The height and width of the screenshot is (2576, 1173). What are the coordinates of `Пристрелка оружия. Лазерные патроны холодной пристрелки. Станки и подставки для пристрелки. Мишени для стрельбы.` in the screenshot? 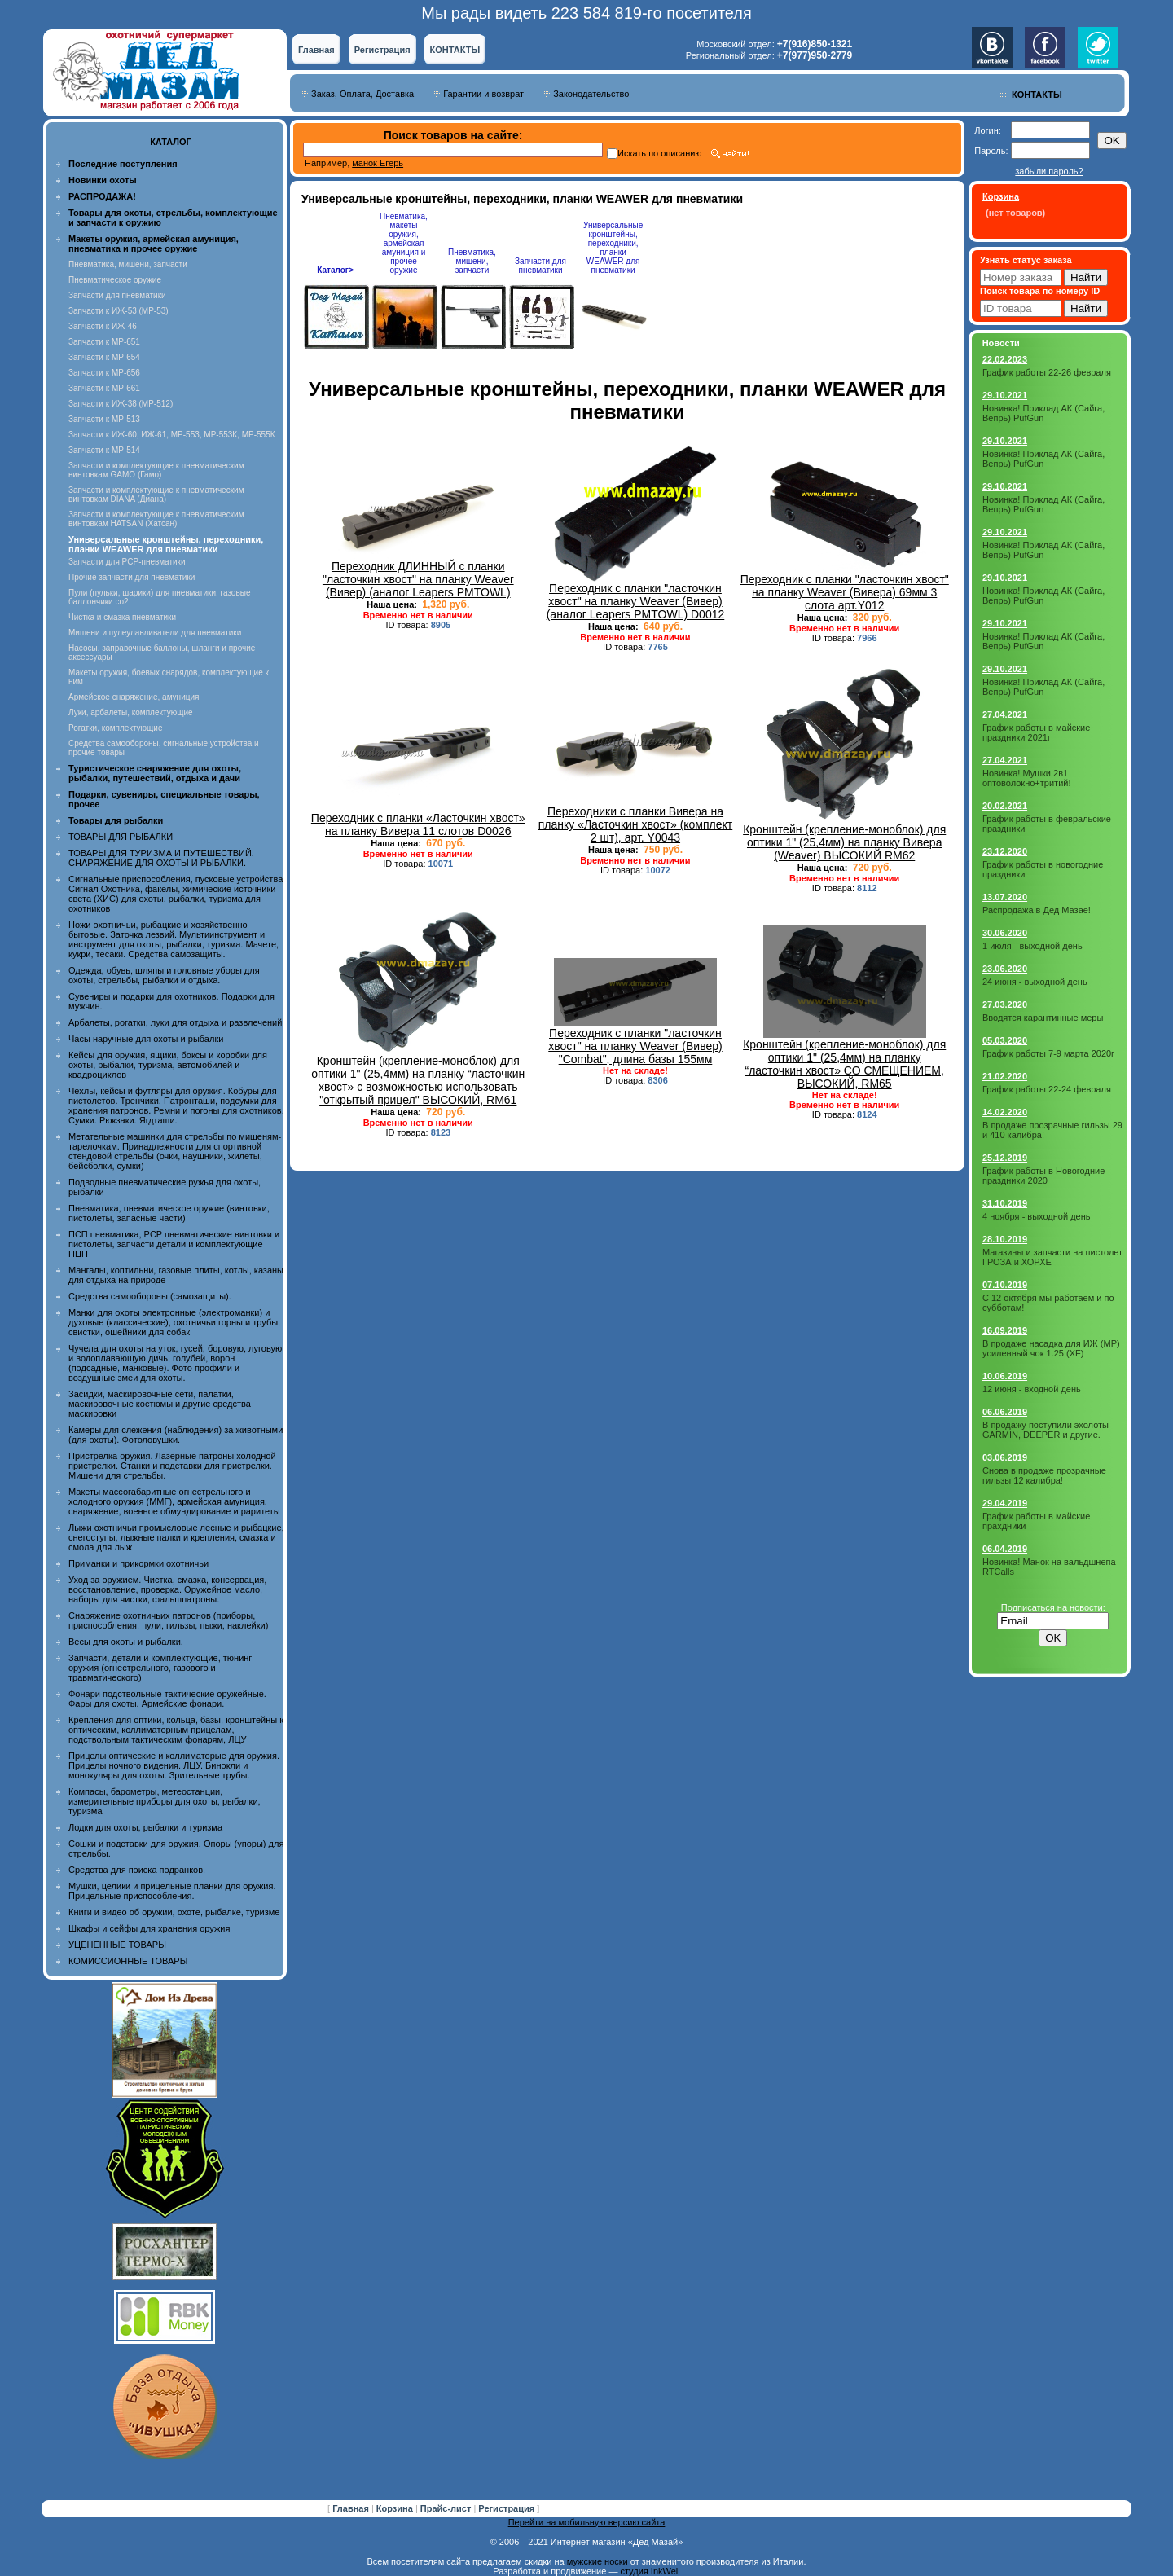 It's located at (172, 1465).